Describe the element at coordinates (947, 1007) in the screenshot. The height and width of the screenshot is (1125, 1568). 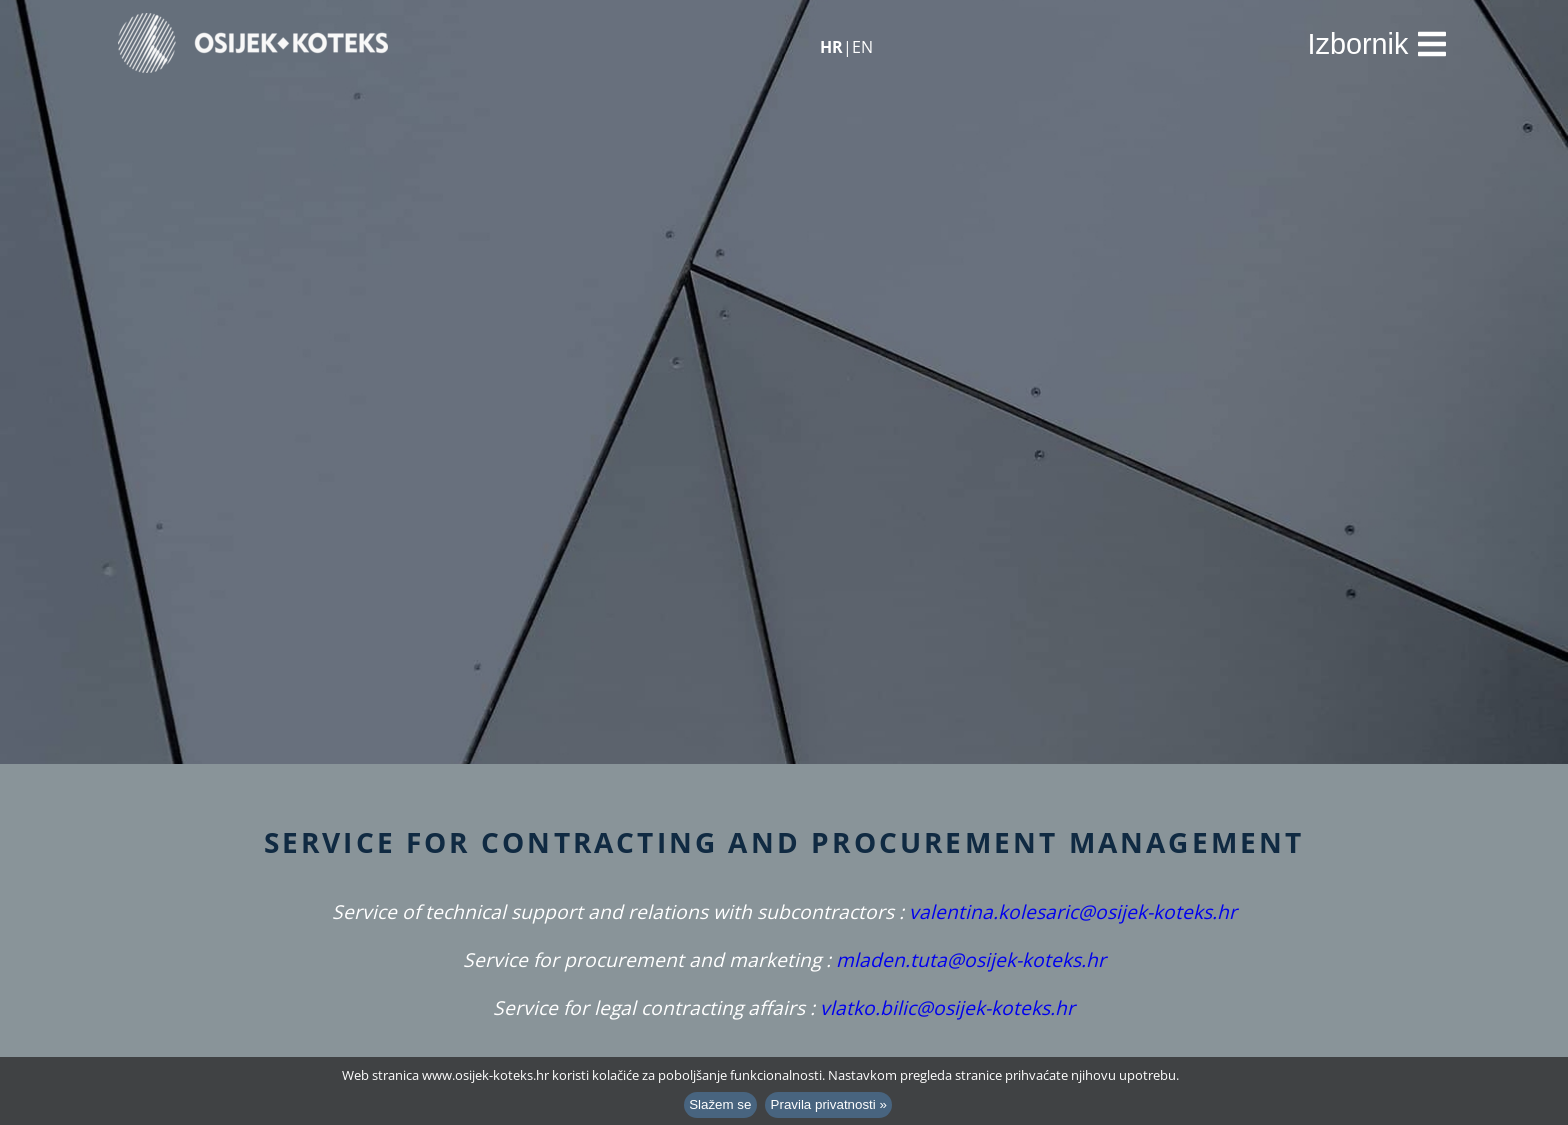
I see `vlatko.bilic@osijek-koteks.hr` at that location.